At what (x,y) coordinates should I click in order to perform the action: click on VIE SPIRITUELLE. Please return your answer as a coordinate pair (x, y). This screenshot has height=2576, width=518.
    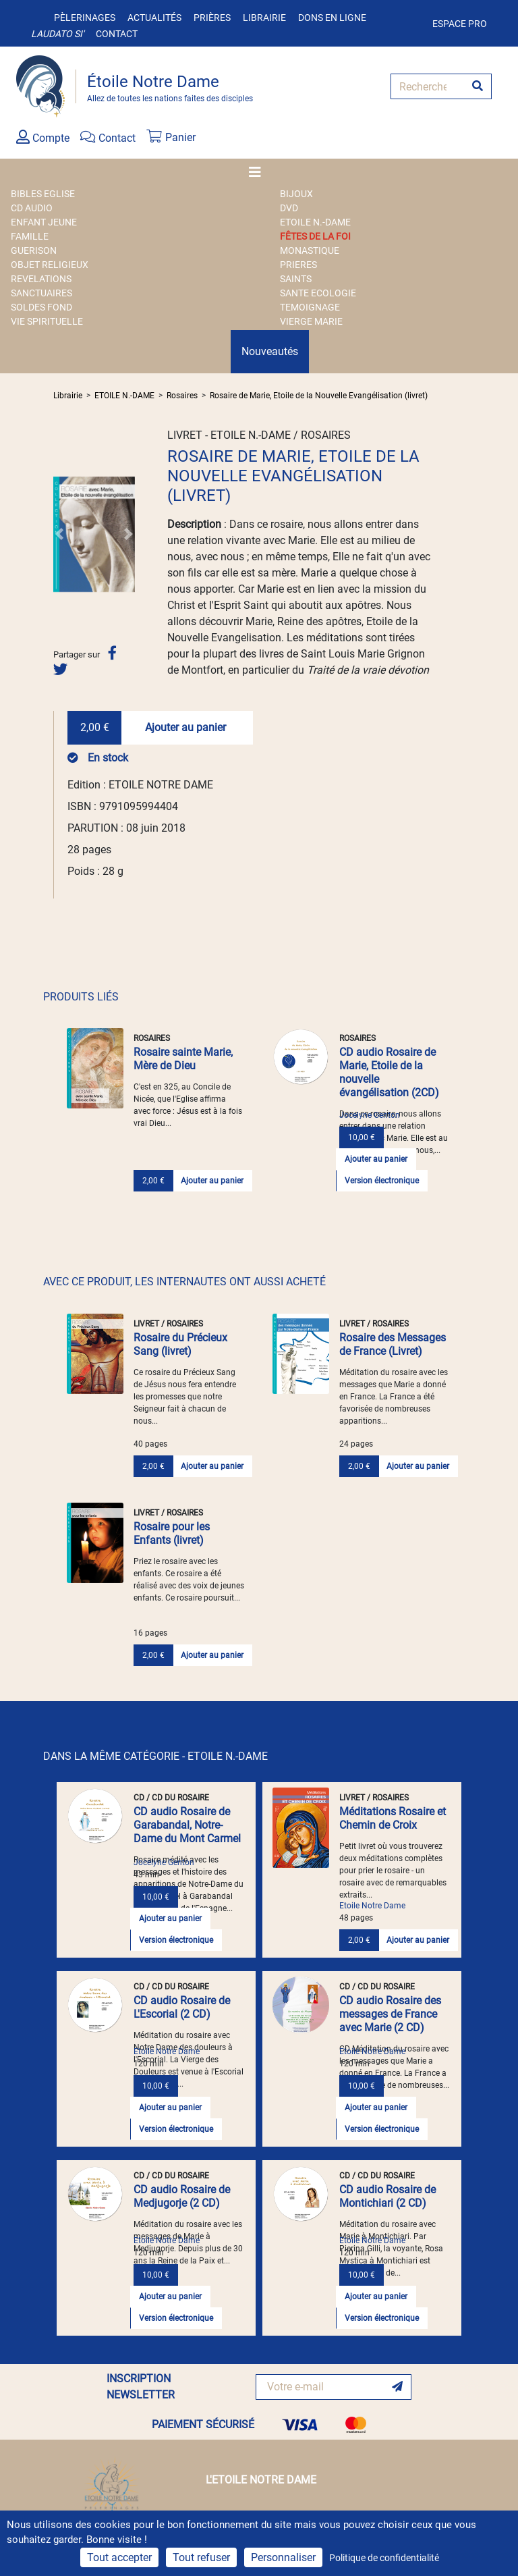
    Looking at the image, I should click on (47, 321).